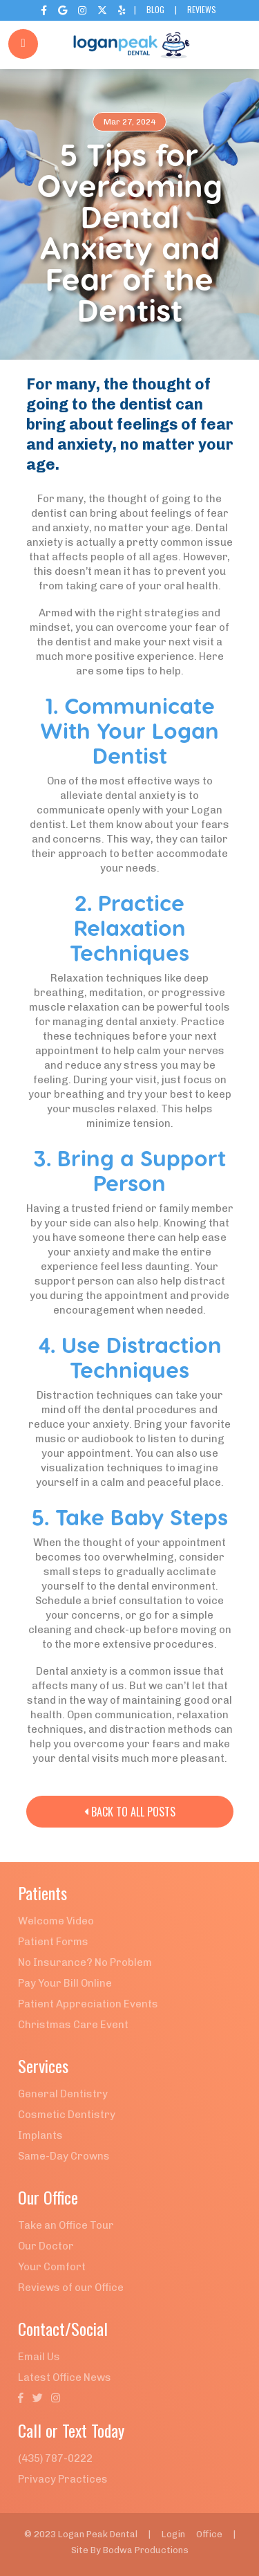 The image size is (259, 2576). I want to click on Site By Bodwa Productions, so click(130, 2550).